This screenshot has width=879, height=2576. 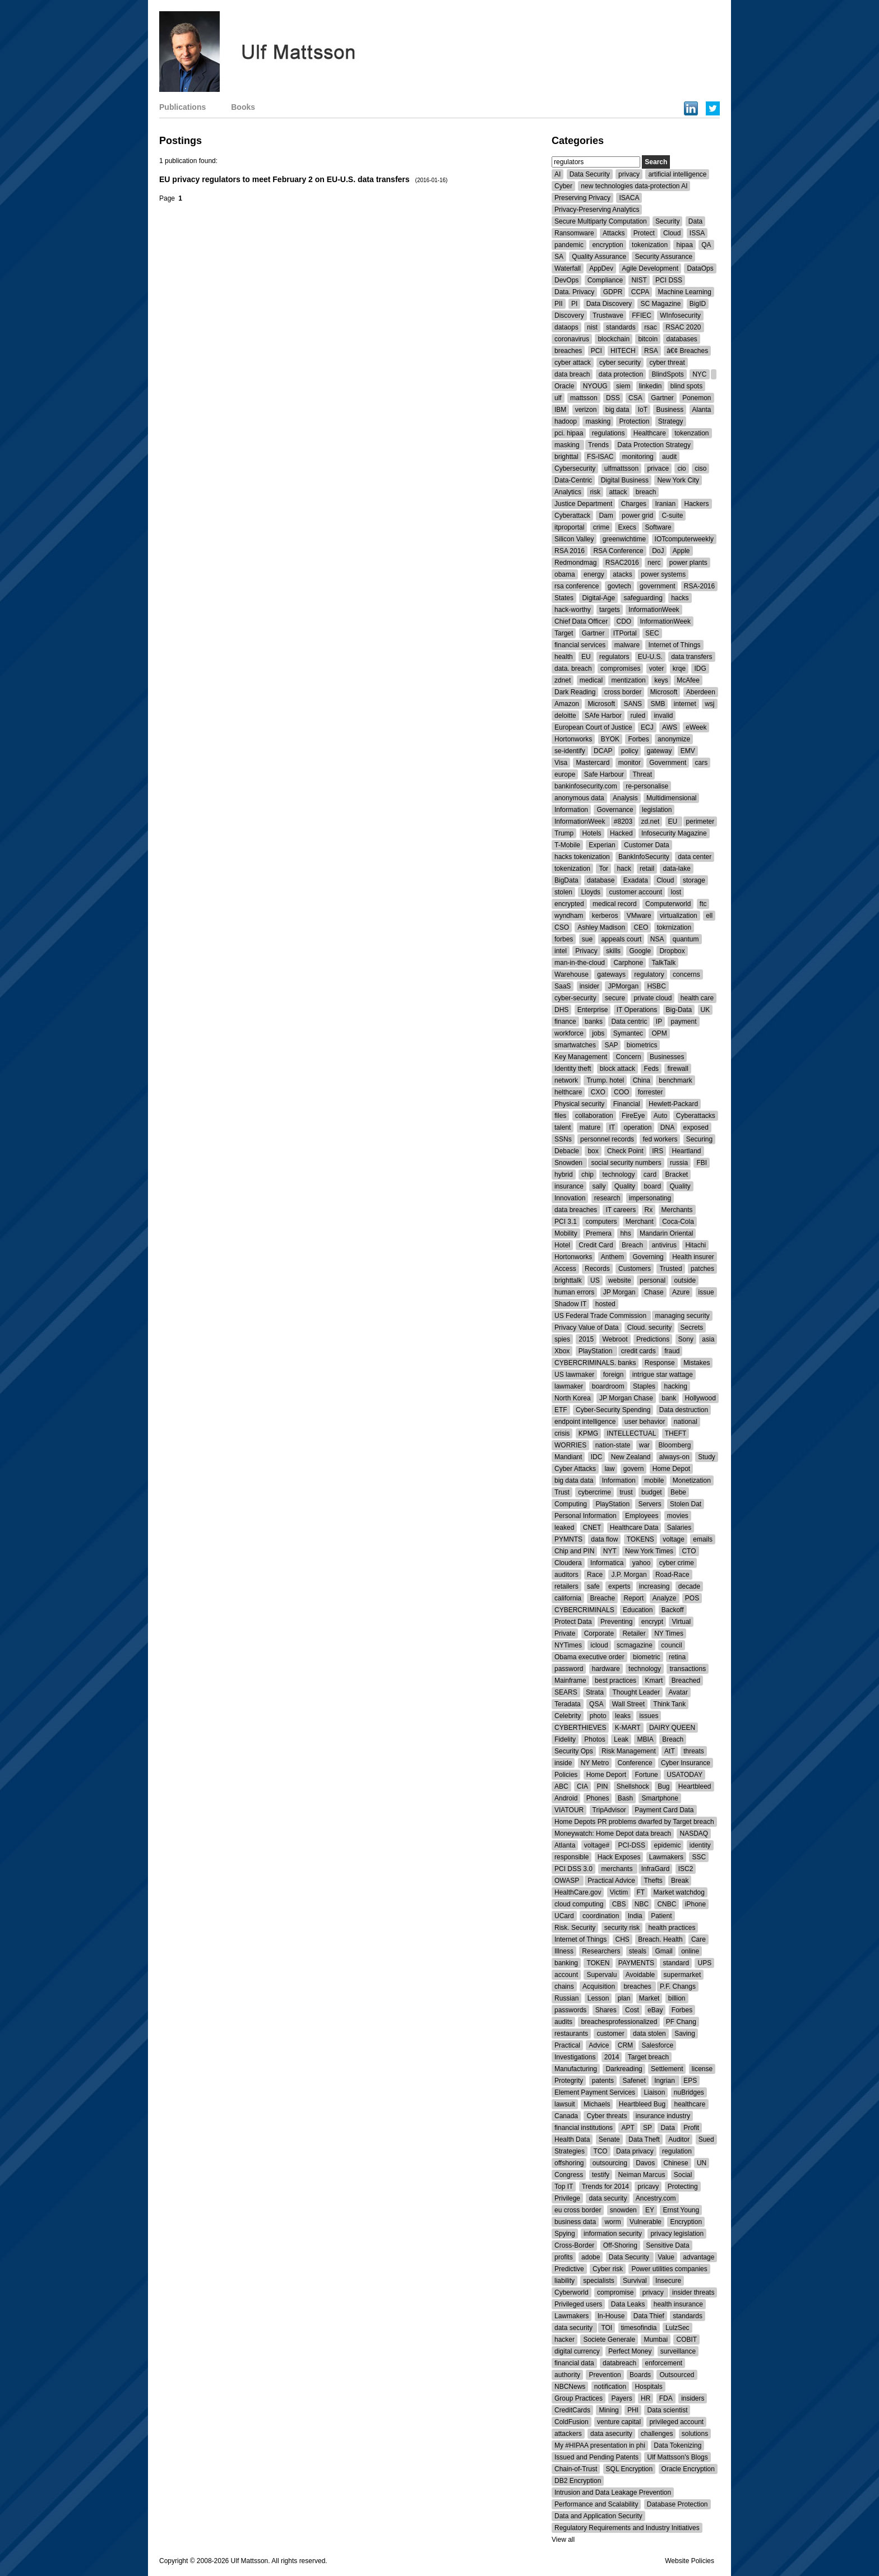 What do you see at coordinates (562, 986) in the screenshot?
I see `SaaS` at bounding box center [562, 986].